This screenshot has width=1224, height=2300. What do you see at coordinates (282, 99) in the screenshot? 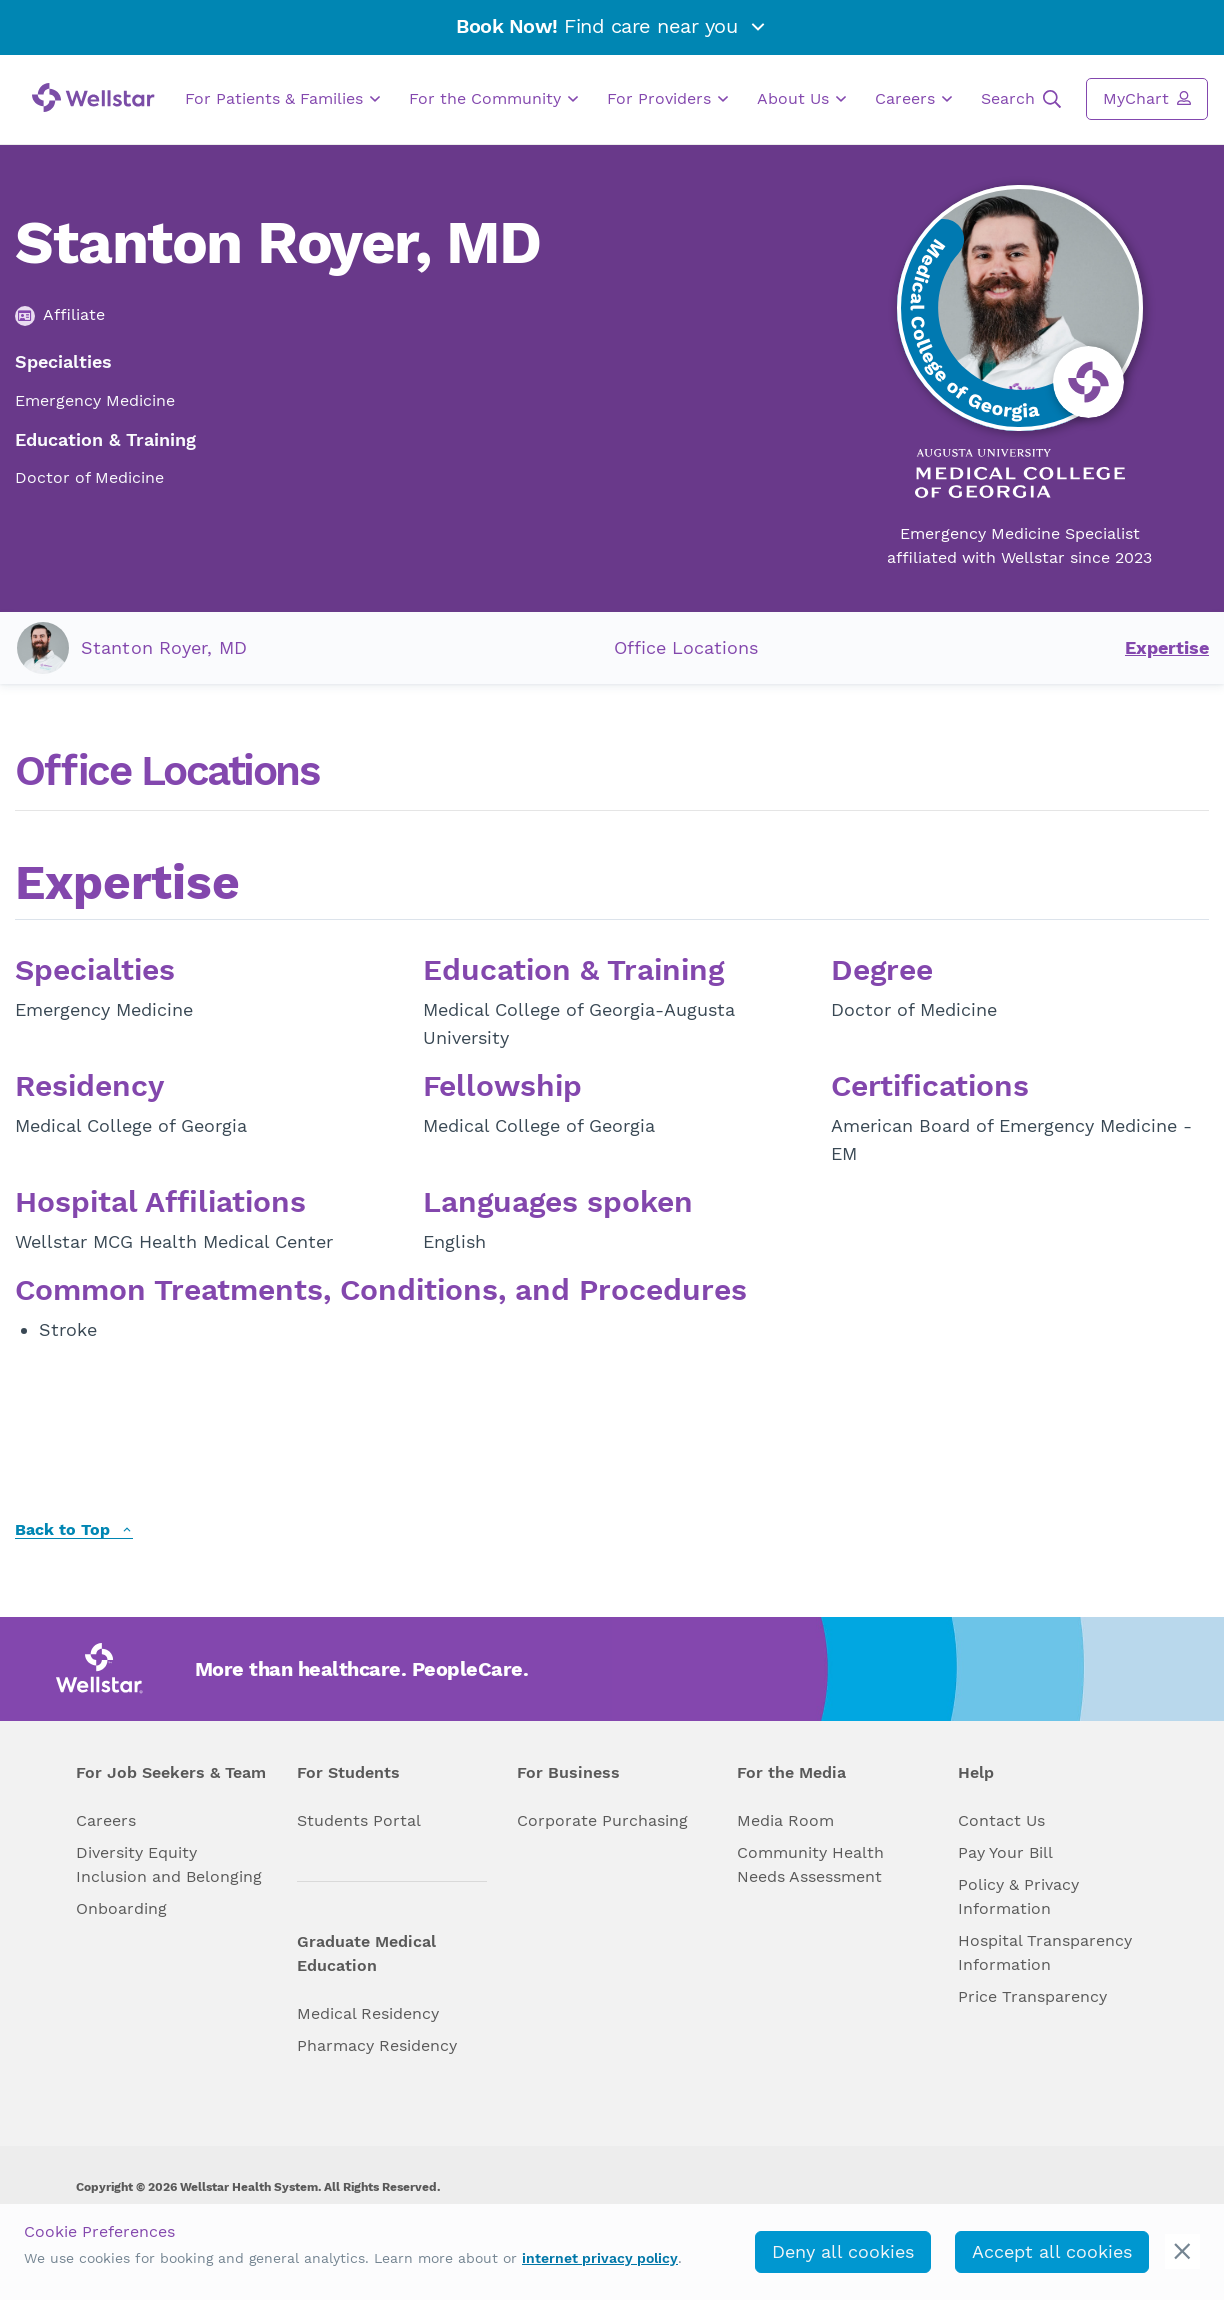
I see `For Patients & Families` at bounding box center [282, 99].